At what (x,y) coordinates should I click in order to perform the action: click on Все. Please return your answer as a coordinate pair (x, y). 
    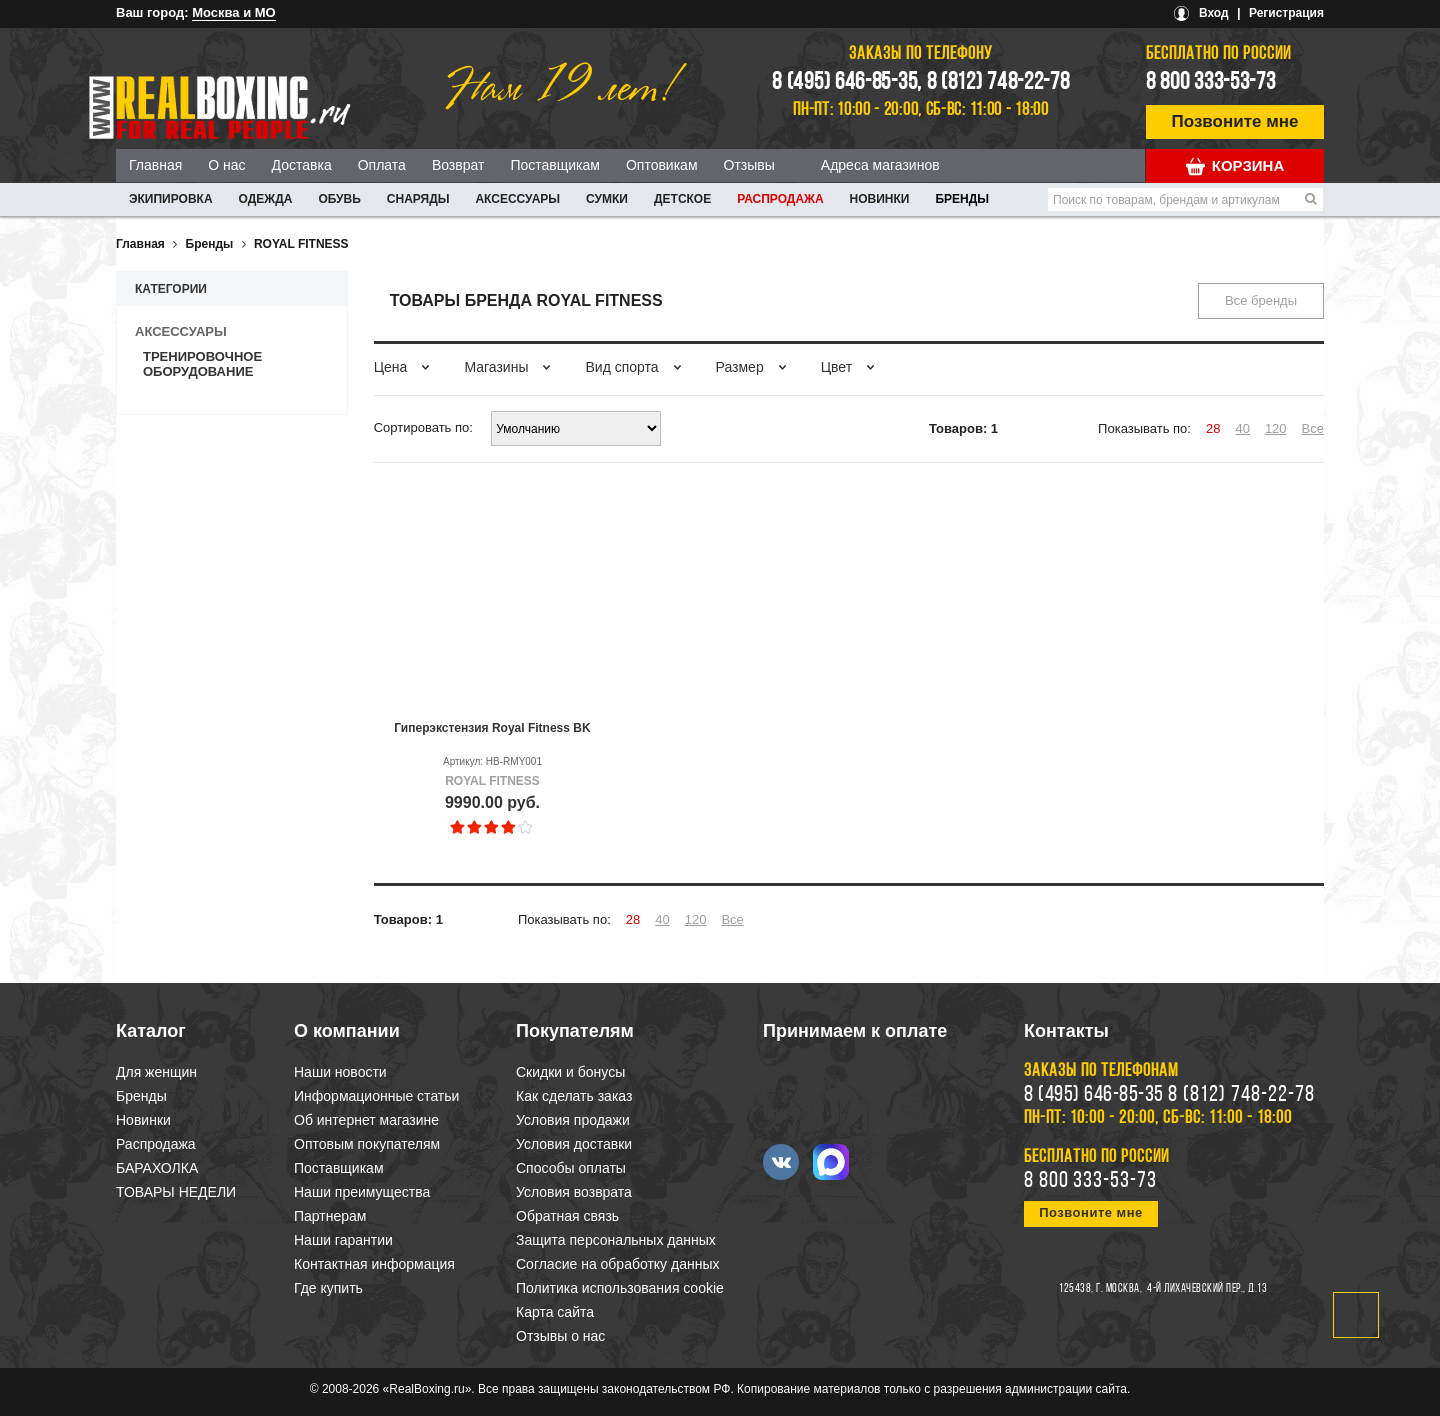
    Looking at the image, I should click on (1313, 428).